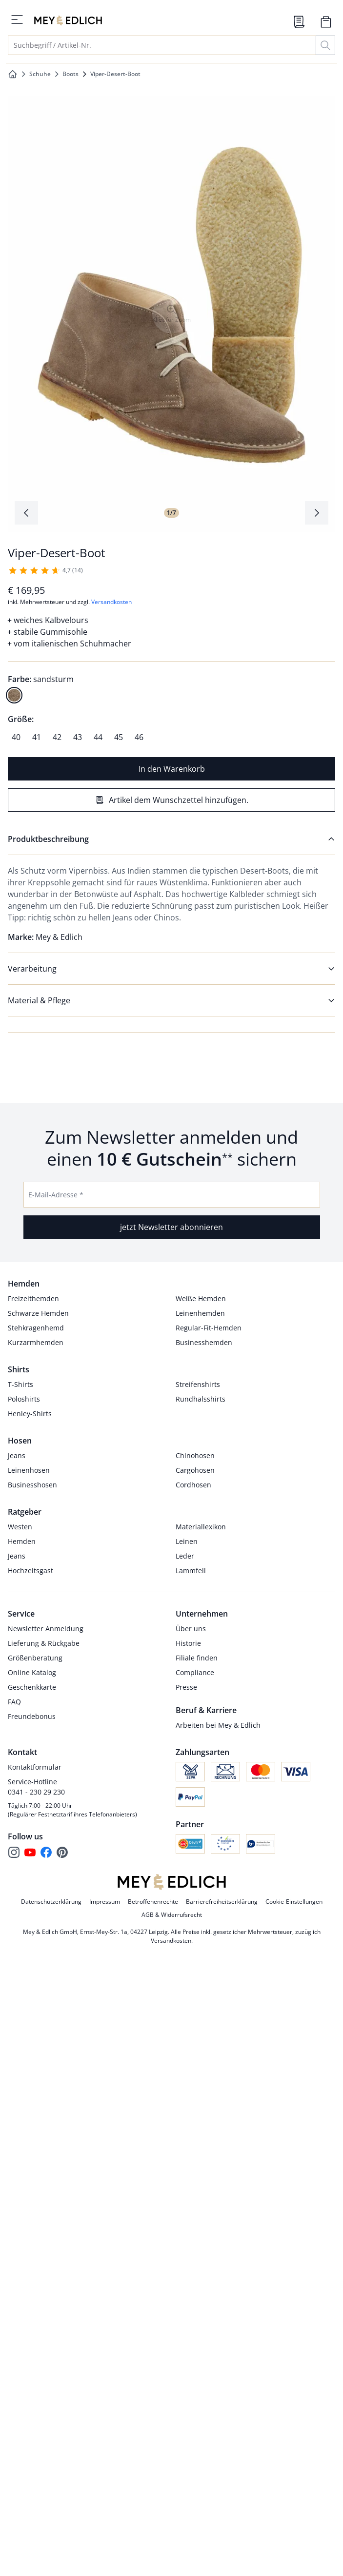 Image resolution: width=343 pixels, height=2576 pixels. I want to click on [Artikel dem Wunschzettel hinzufügen.], so click(171, 800).